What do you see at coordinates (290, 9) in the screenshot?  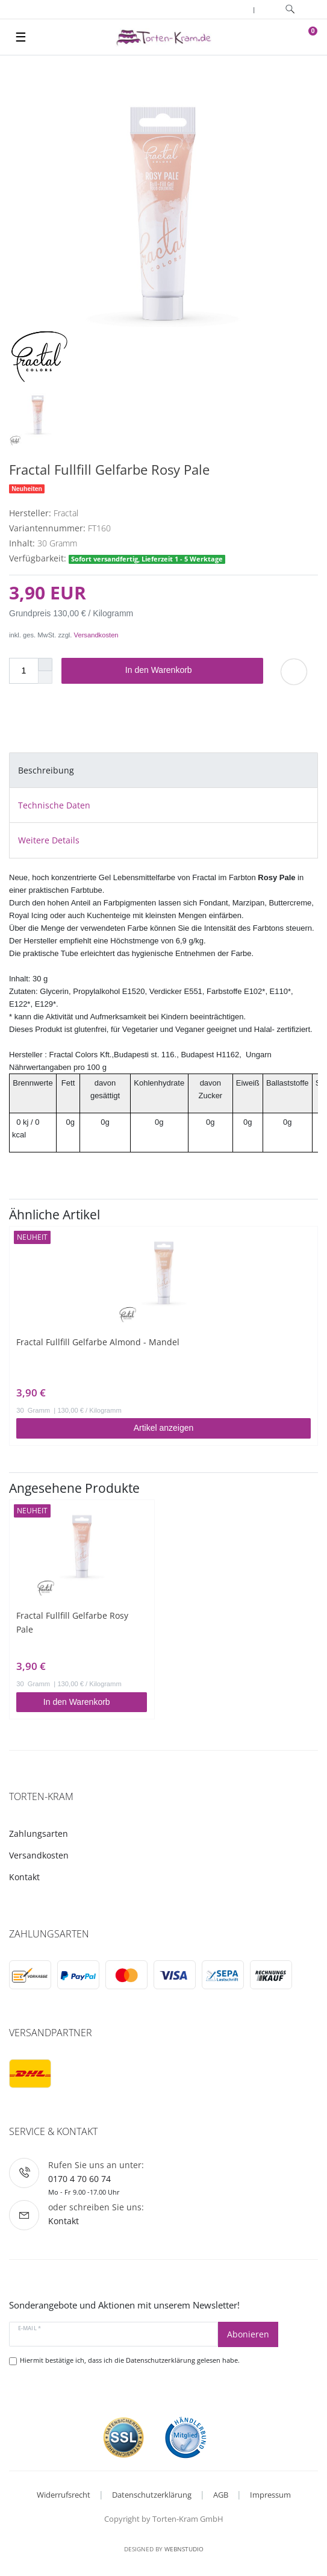 I see `[toggle search]` at bounding box center [290, 9].